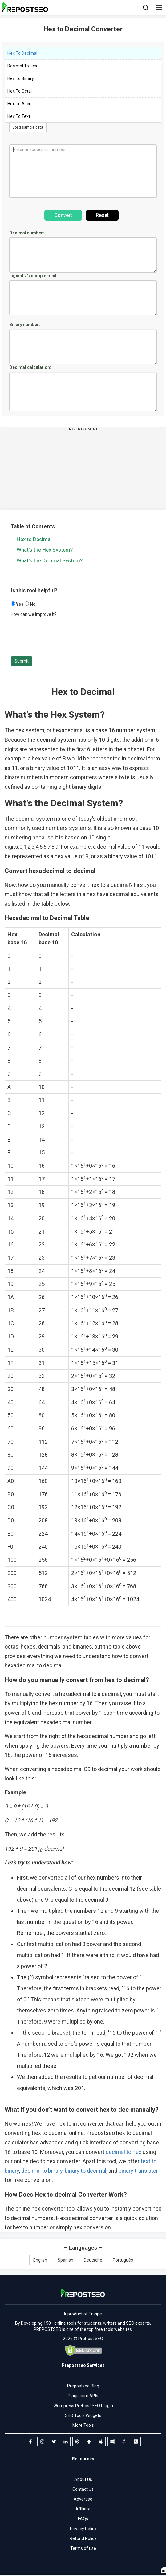 This screenshot has width=166, height=2576. Describe the element at coordinates (18, 116) in the screenshot. I see `Hex To Text` at that location.